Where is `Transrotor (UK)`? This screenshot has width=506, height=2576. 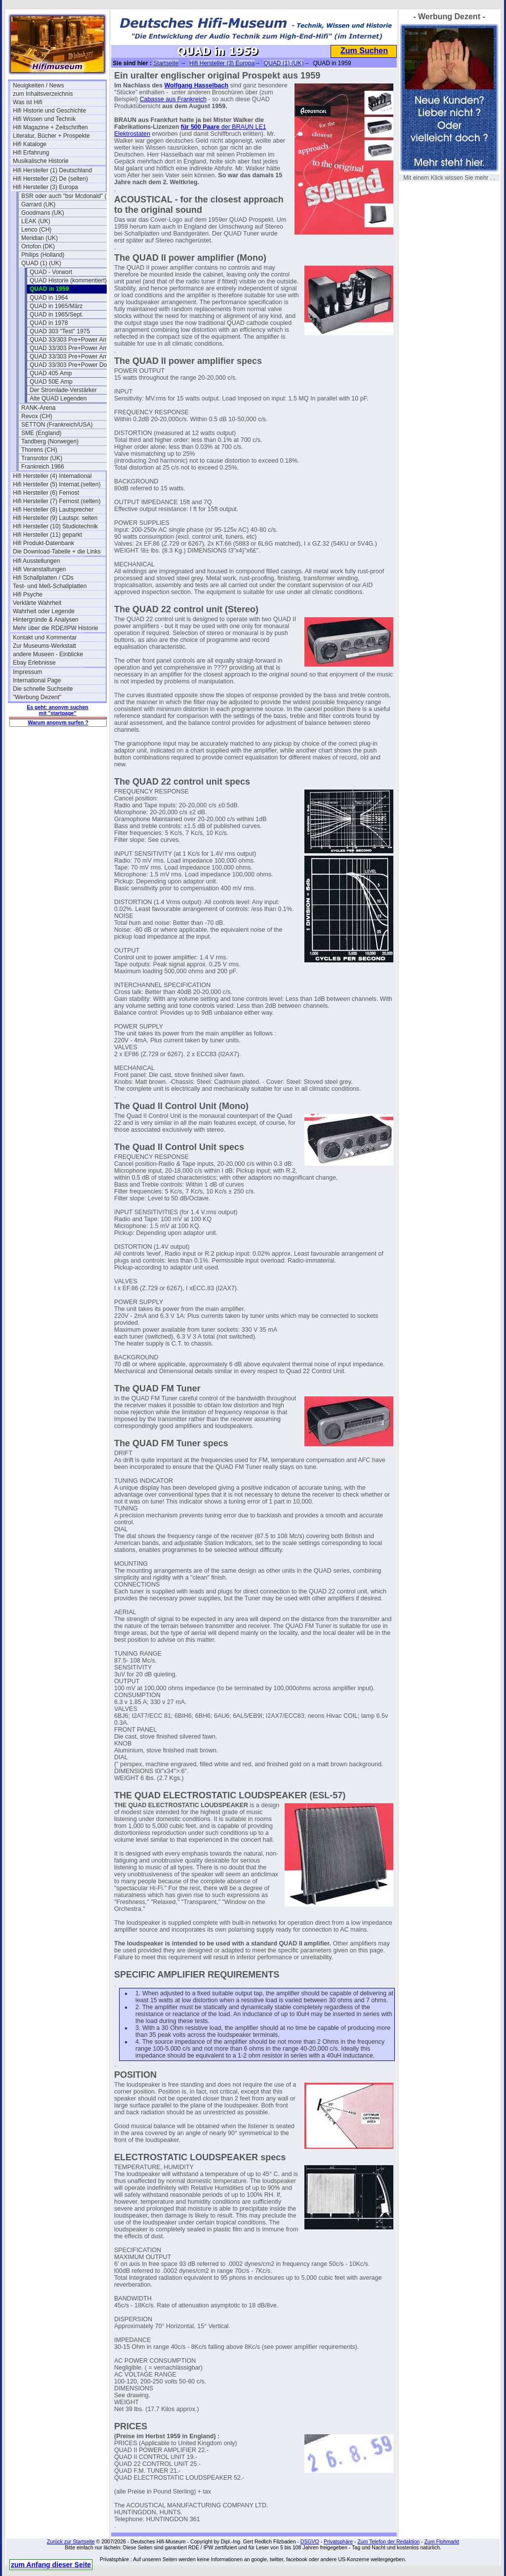
Transrotor (UK) is located at coordinates (41, 458).